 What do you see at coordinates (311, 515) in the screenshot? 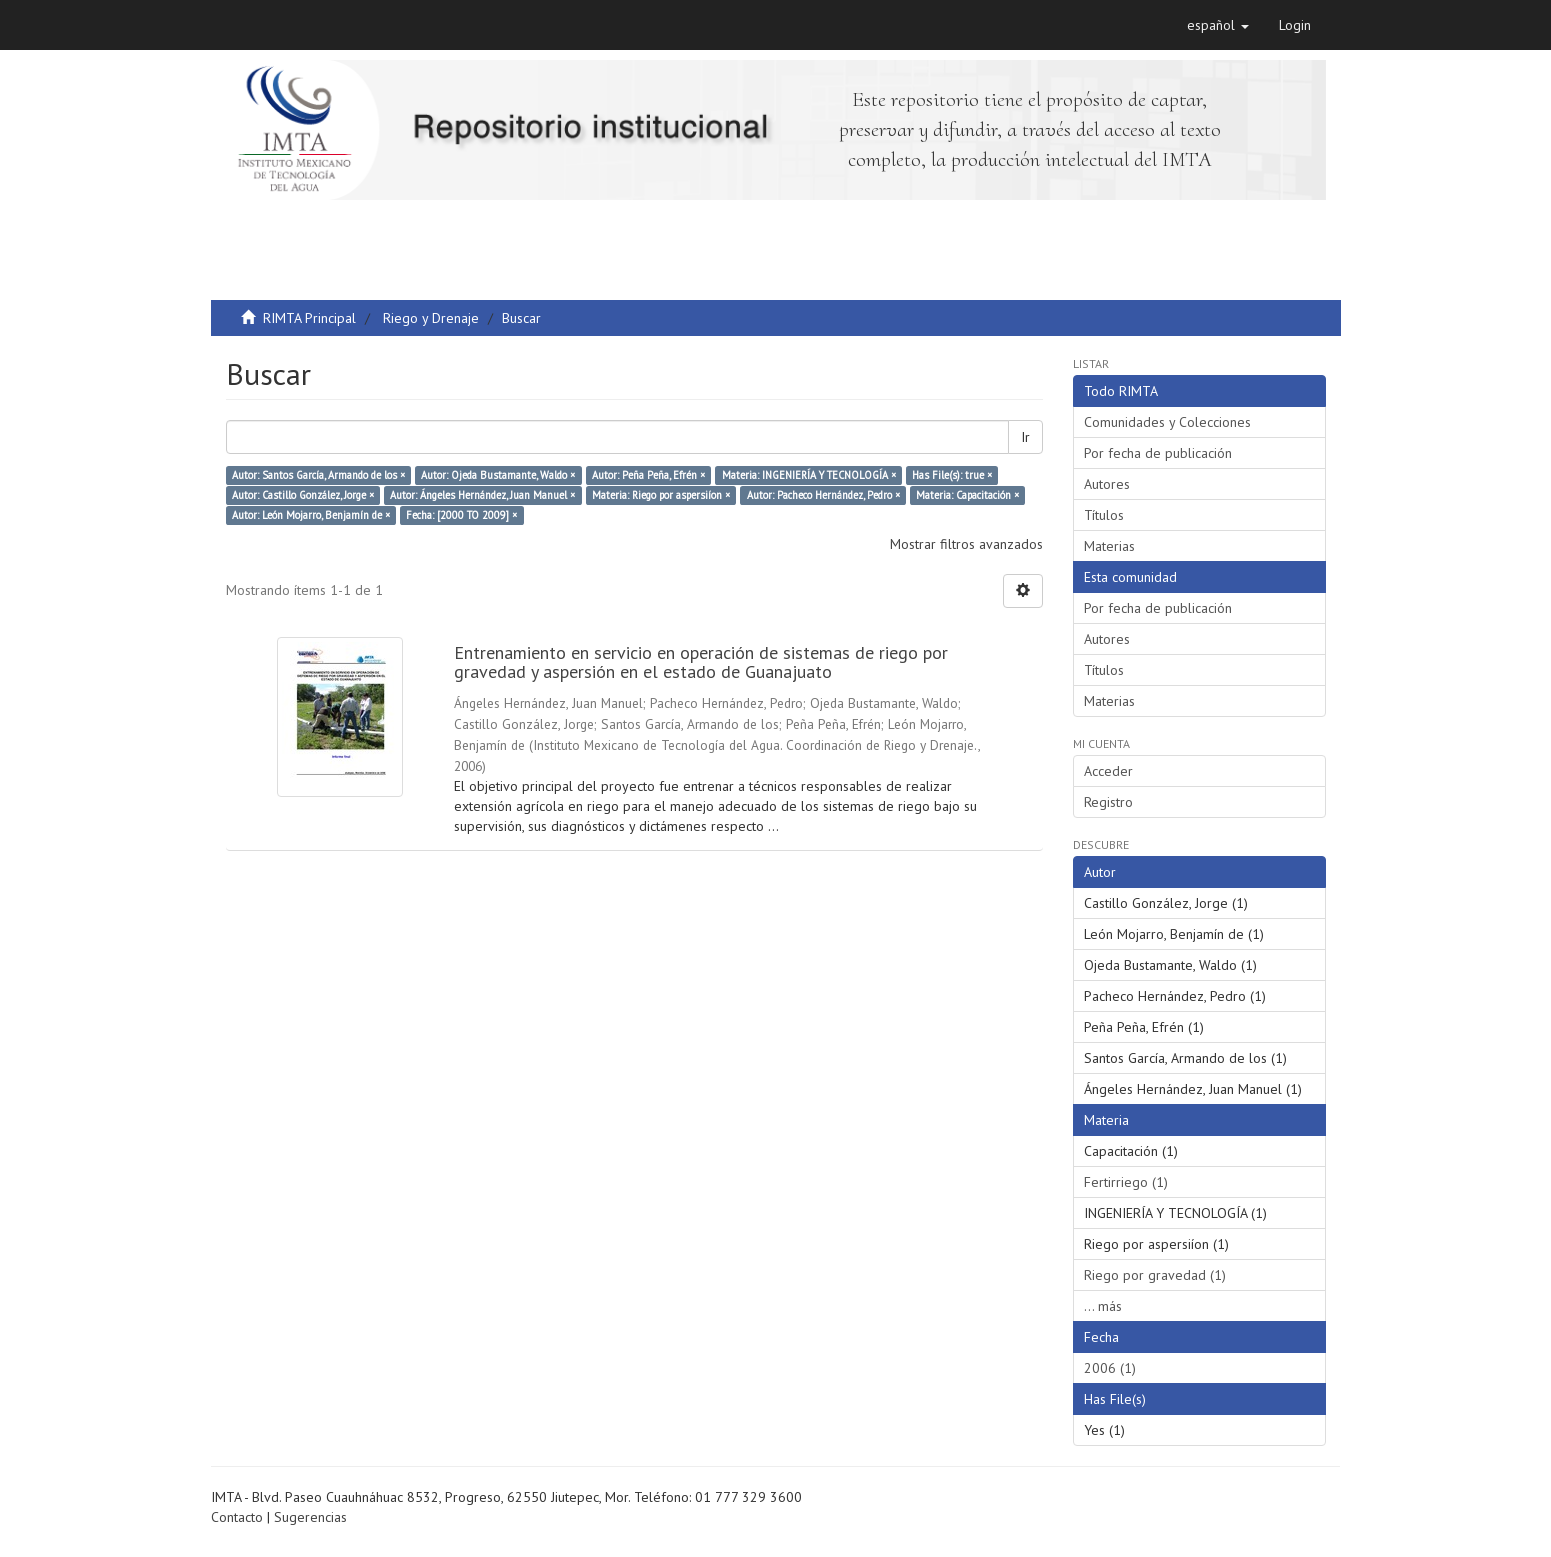
I see `Autor: León Mojarro, Benjamín de ×` at bounding box center [311, 515].